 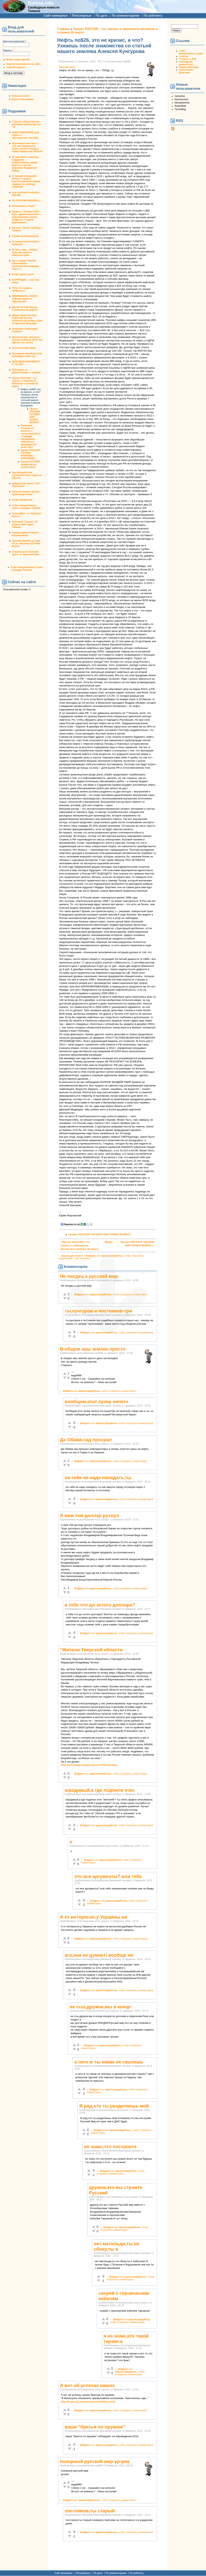 I want to click on Последняя музейная ночь (комендантский час), so click(x=27, y=355).